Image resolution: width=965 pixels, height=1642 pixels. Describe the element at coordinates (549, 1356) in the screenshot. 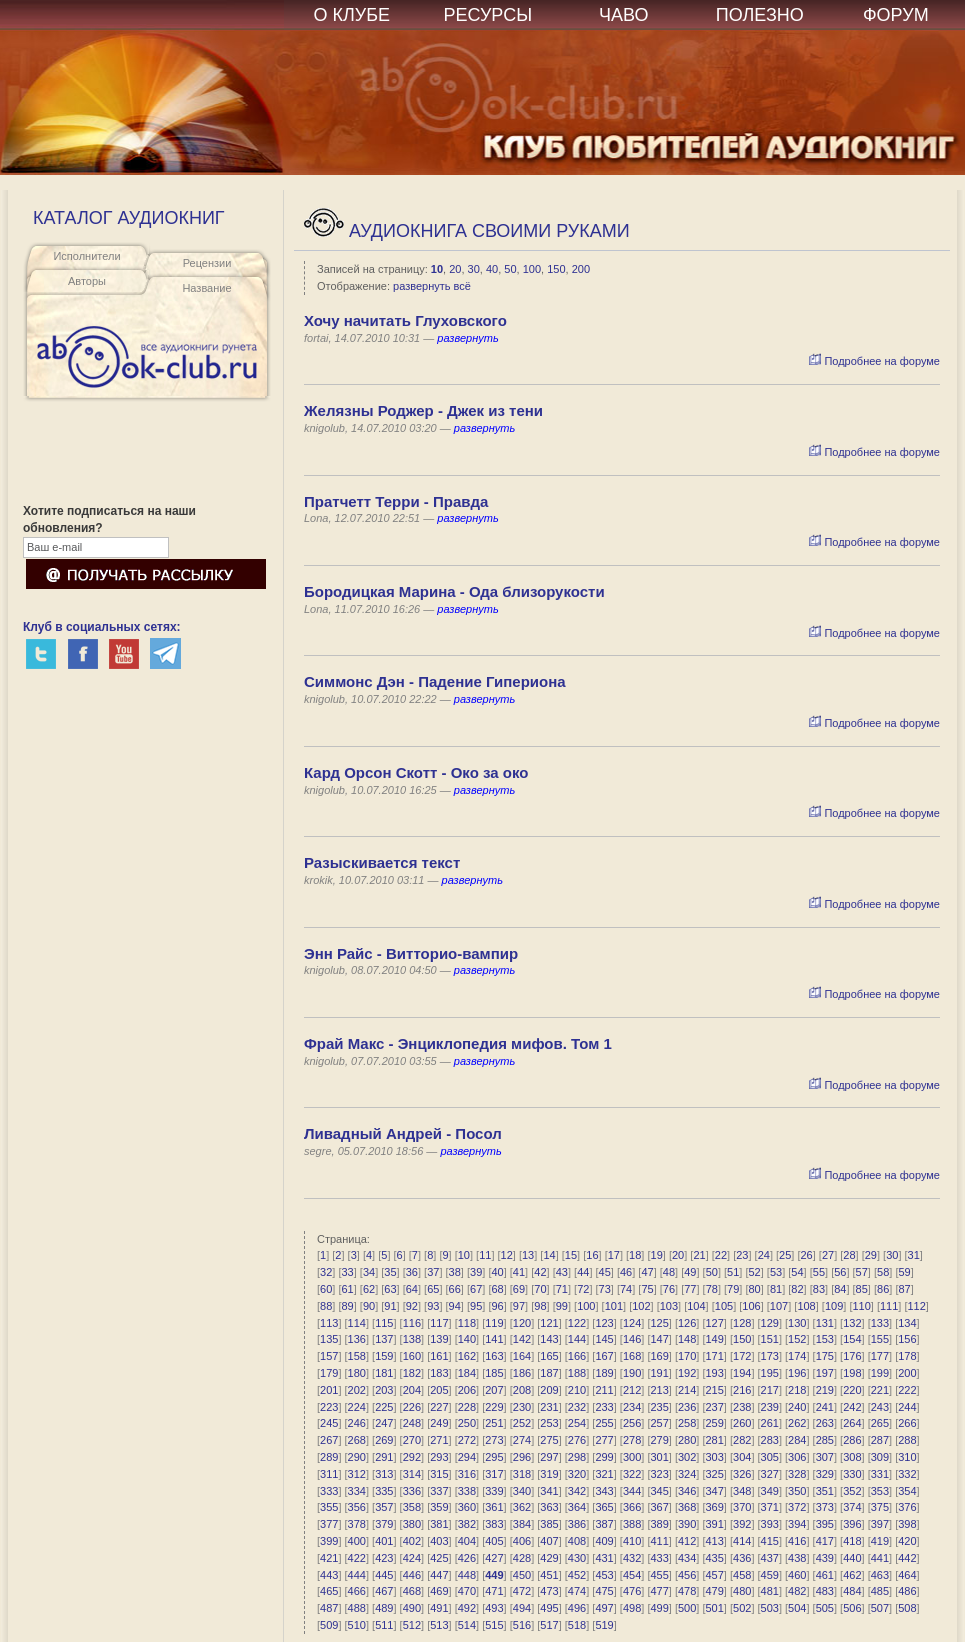

I see `165` at that location.